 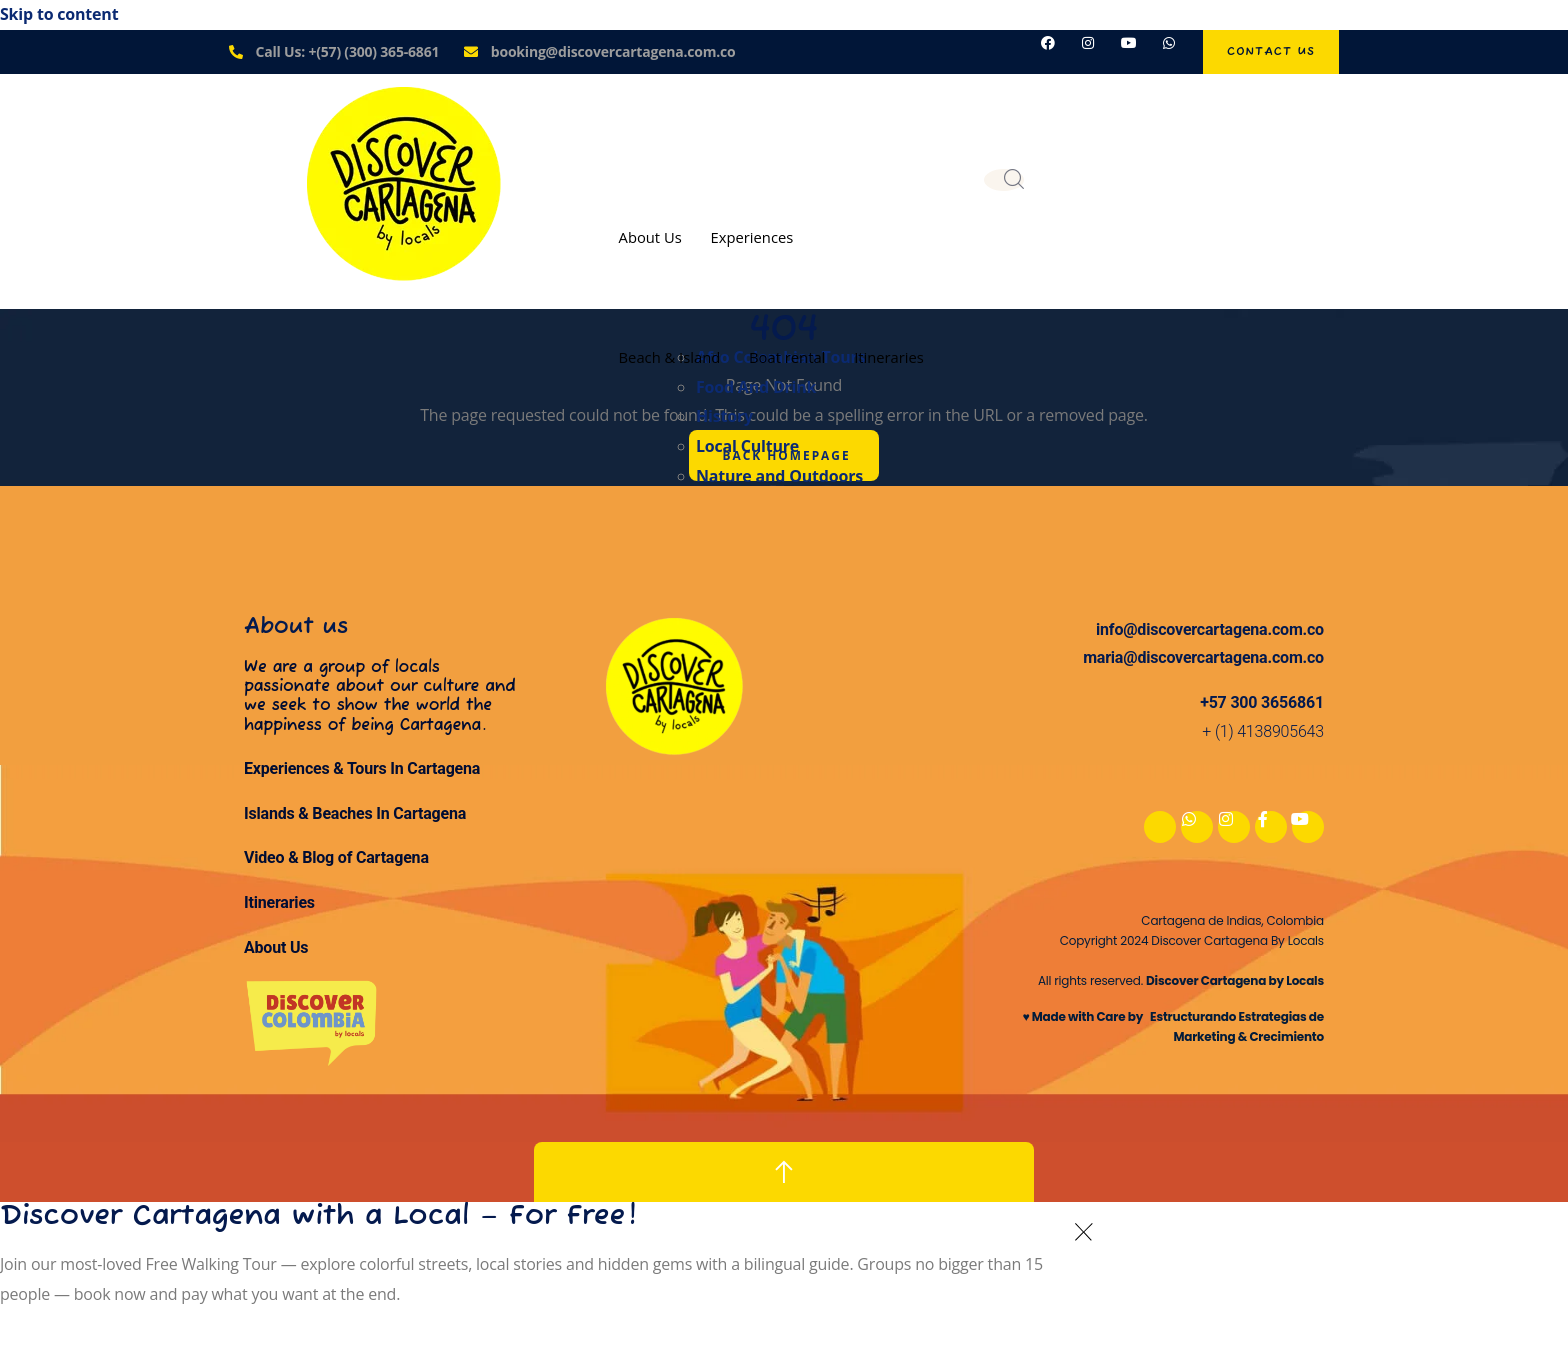 What do you see at coordinates (791, 356) in the screenshot?
I see `Boat rental` at bounding box center [791, 356].